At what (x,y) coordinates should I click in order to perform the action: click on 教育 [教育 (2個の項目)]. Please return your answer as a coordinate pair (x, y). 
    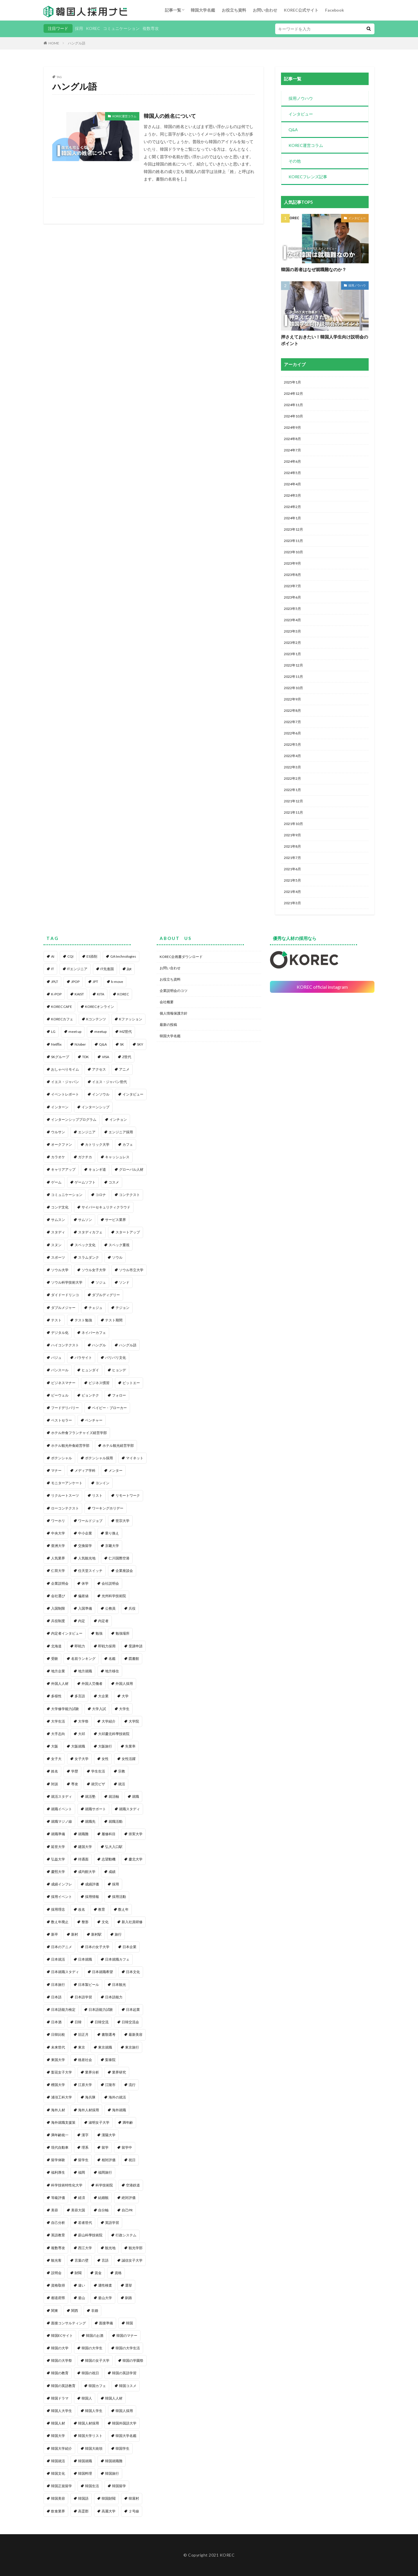
    Looking at the image, I should click on (101, 1909).